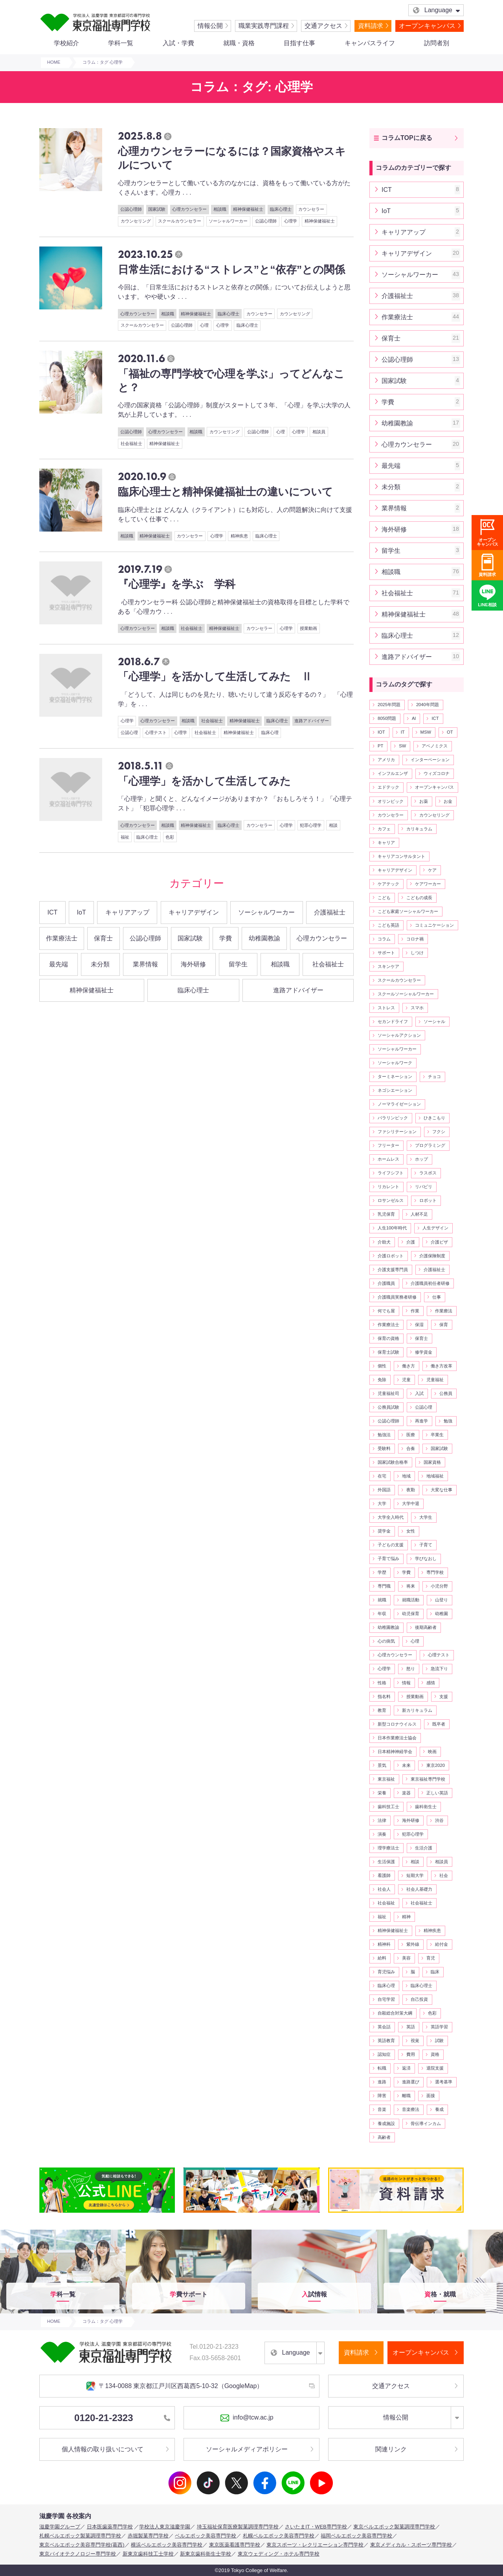  I want to click on 怒り, so click(410, 1668).